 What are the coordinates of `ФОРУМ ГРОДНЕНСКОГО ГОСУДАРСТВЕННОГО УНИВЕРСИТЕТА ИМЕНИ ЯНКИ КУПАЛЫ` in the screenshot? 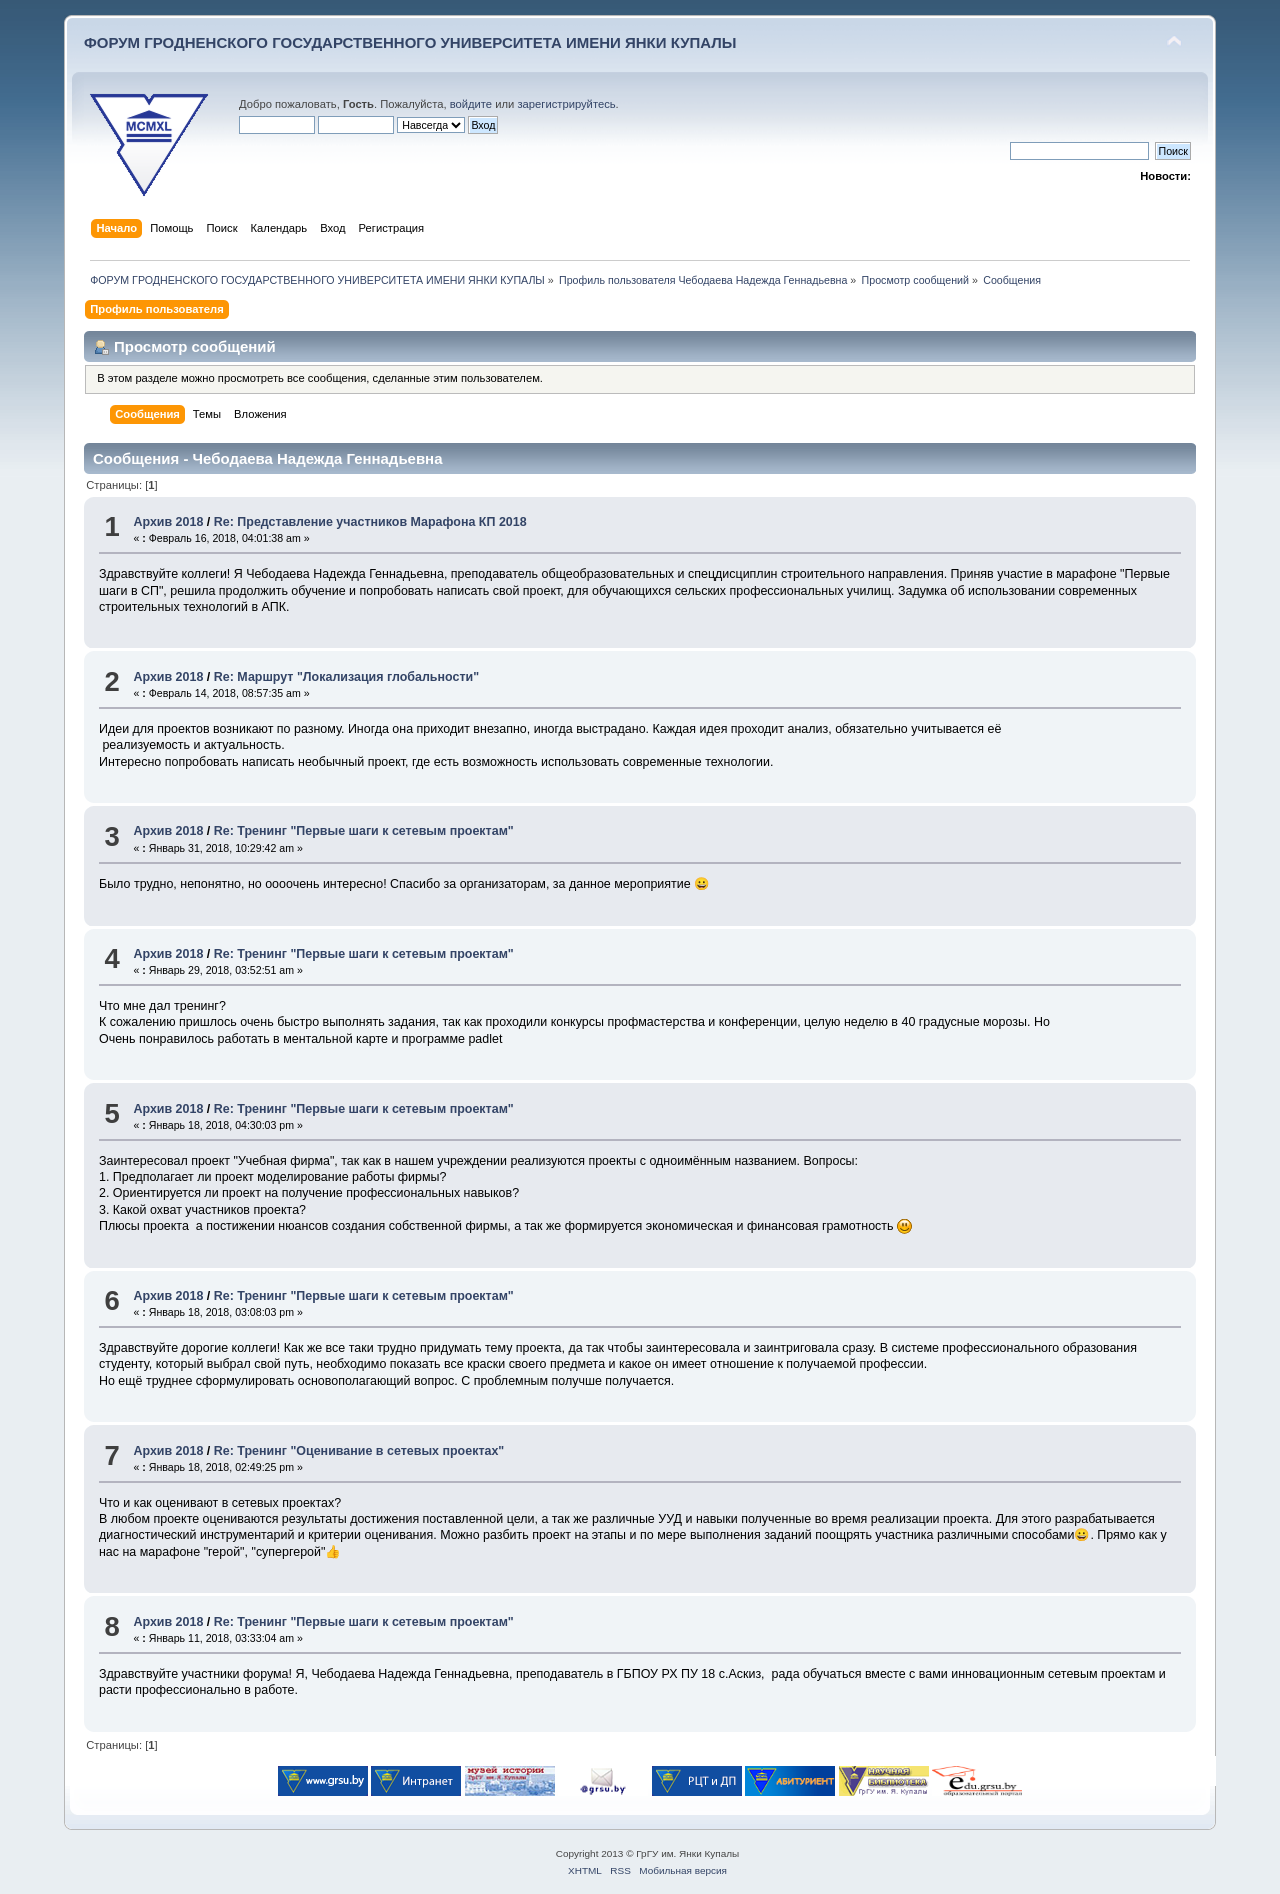 It's located at (410, 42).